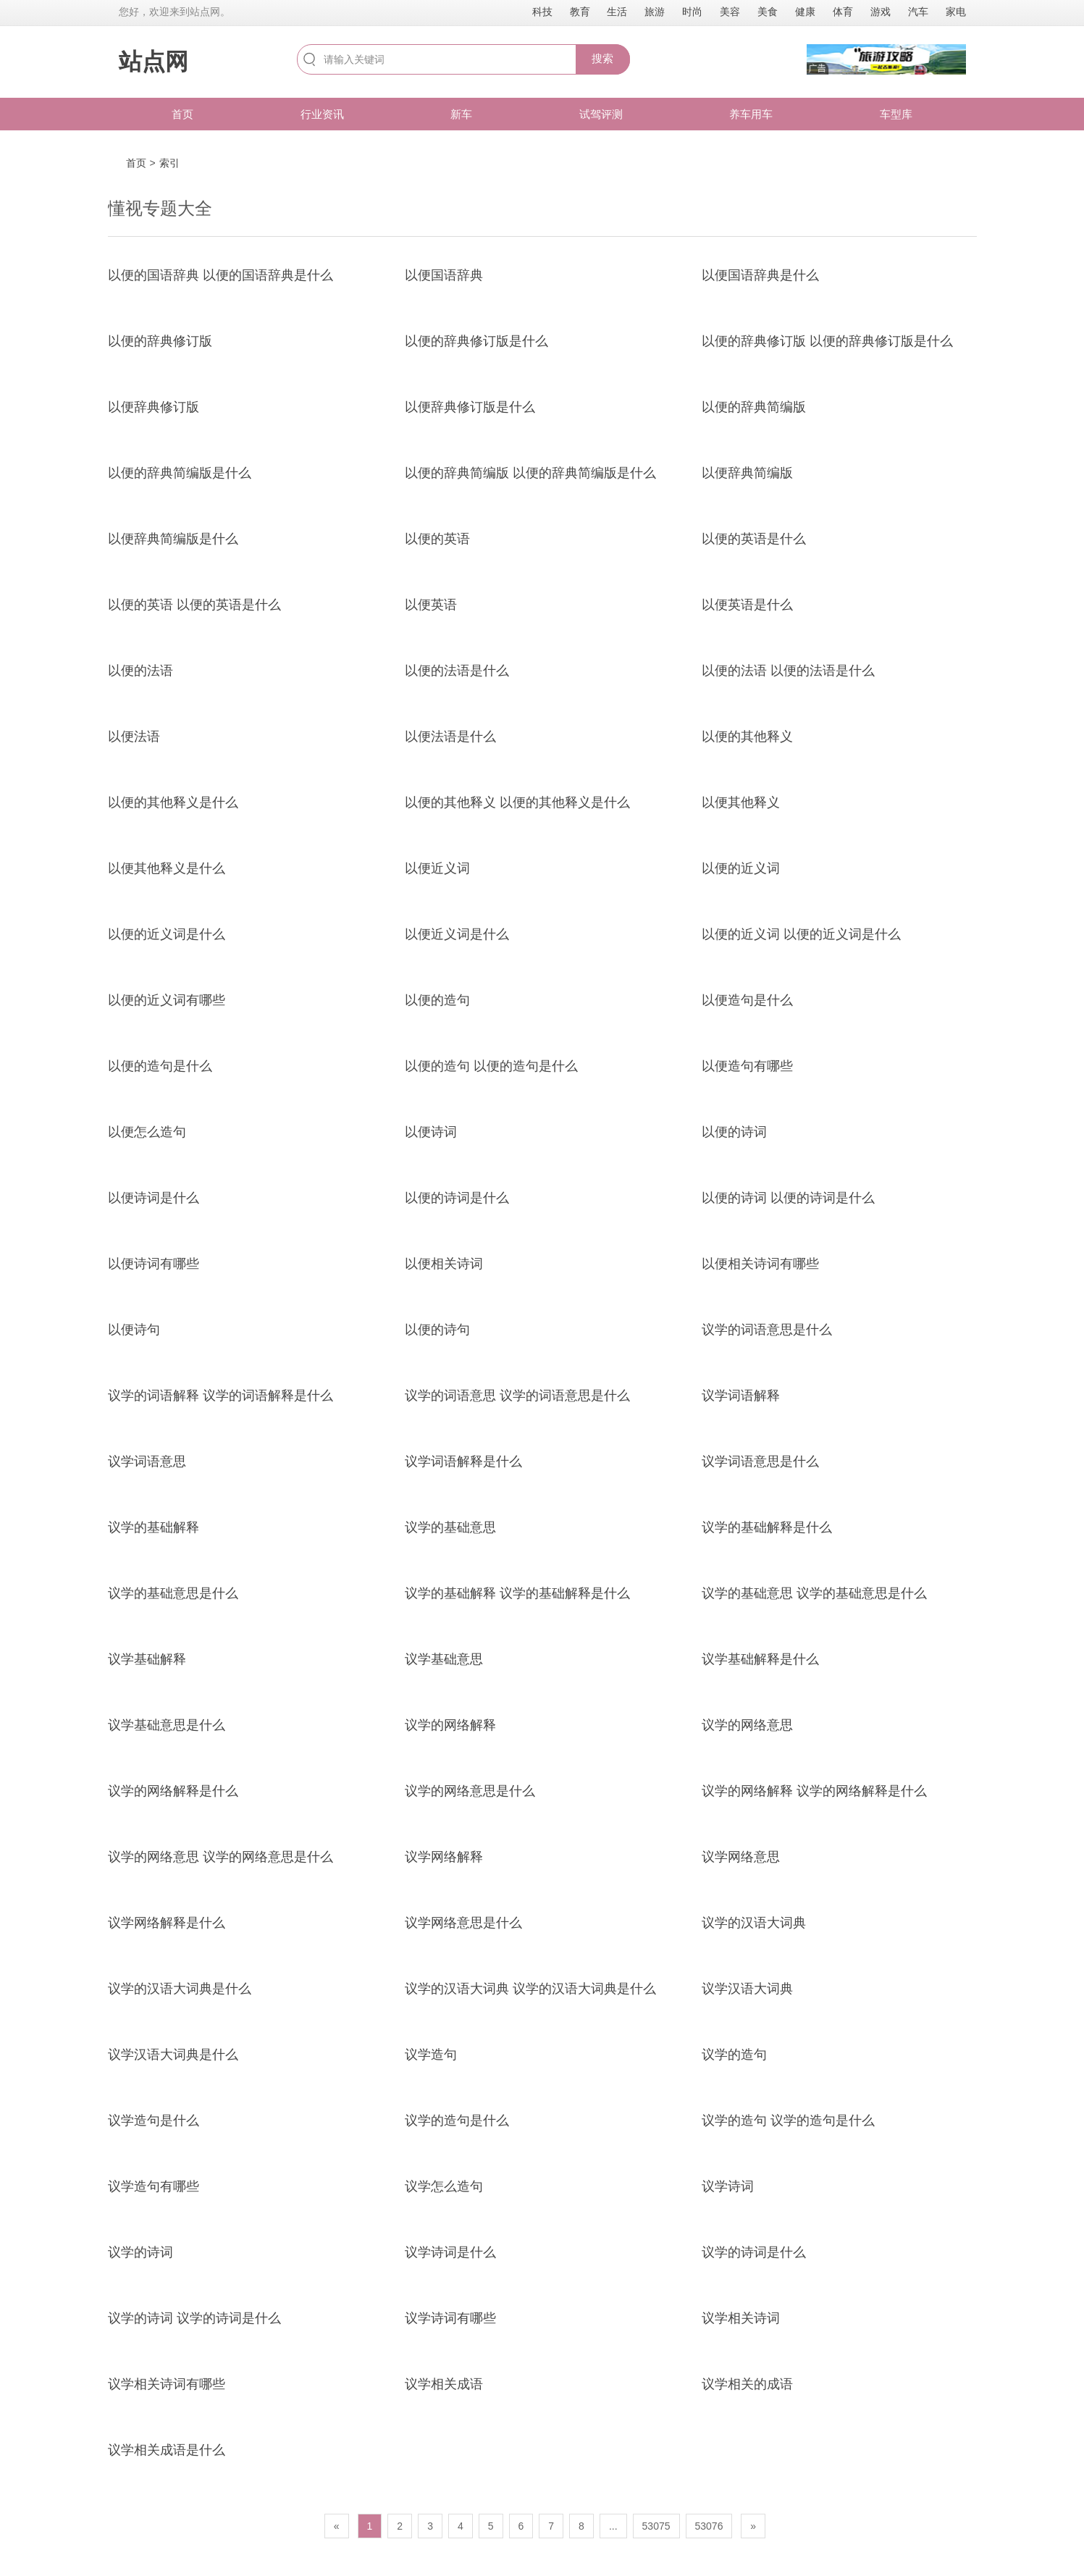  What do you see at coordinates (728, 2186) in the screenshot?
I see `议学诗词` at bounding box center [728, 2186].